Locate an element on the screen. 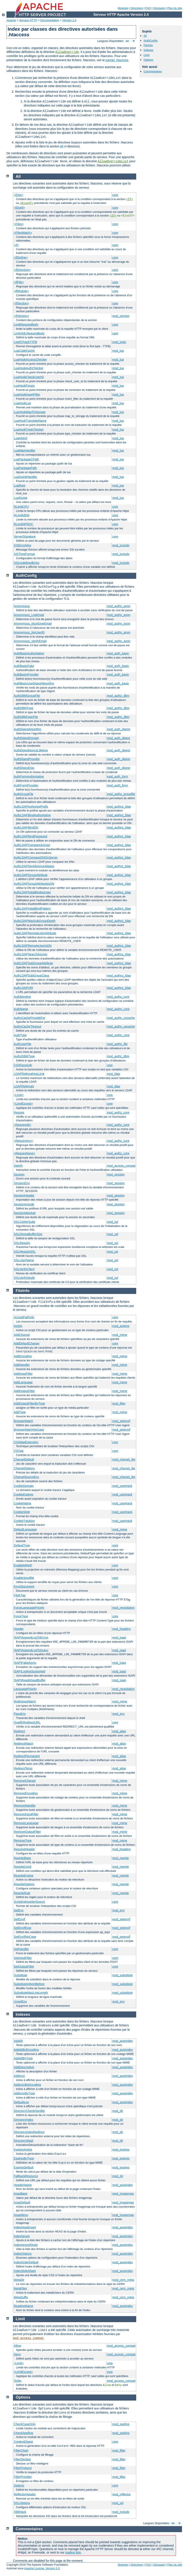  RemoveCharset is located at coordinates (25, 1780).